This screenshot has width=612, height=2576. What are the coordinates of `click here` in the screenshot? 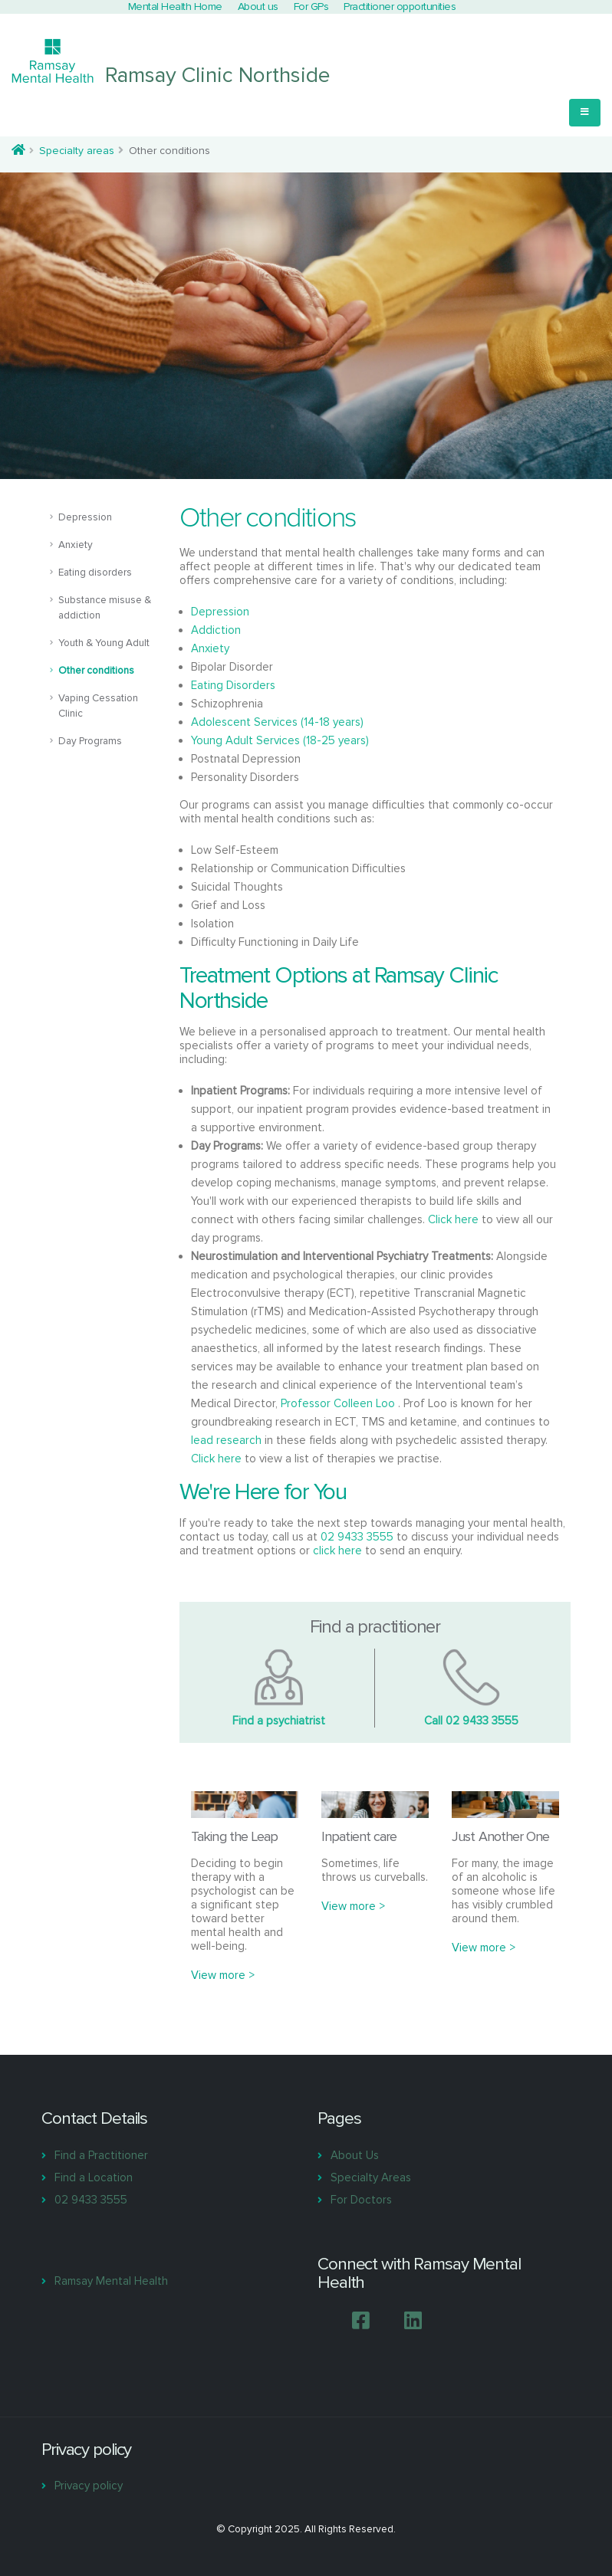 It's located at (337, 1550).